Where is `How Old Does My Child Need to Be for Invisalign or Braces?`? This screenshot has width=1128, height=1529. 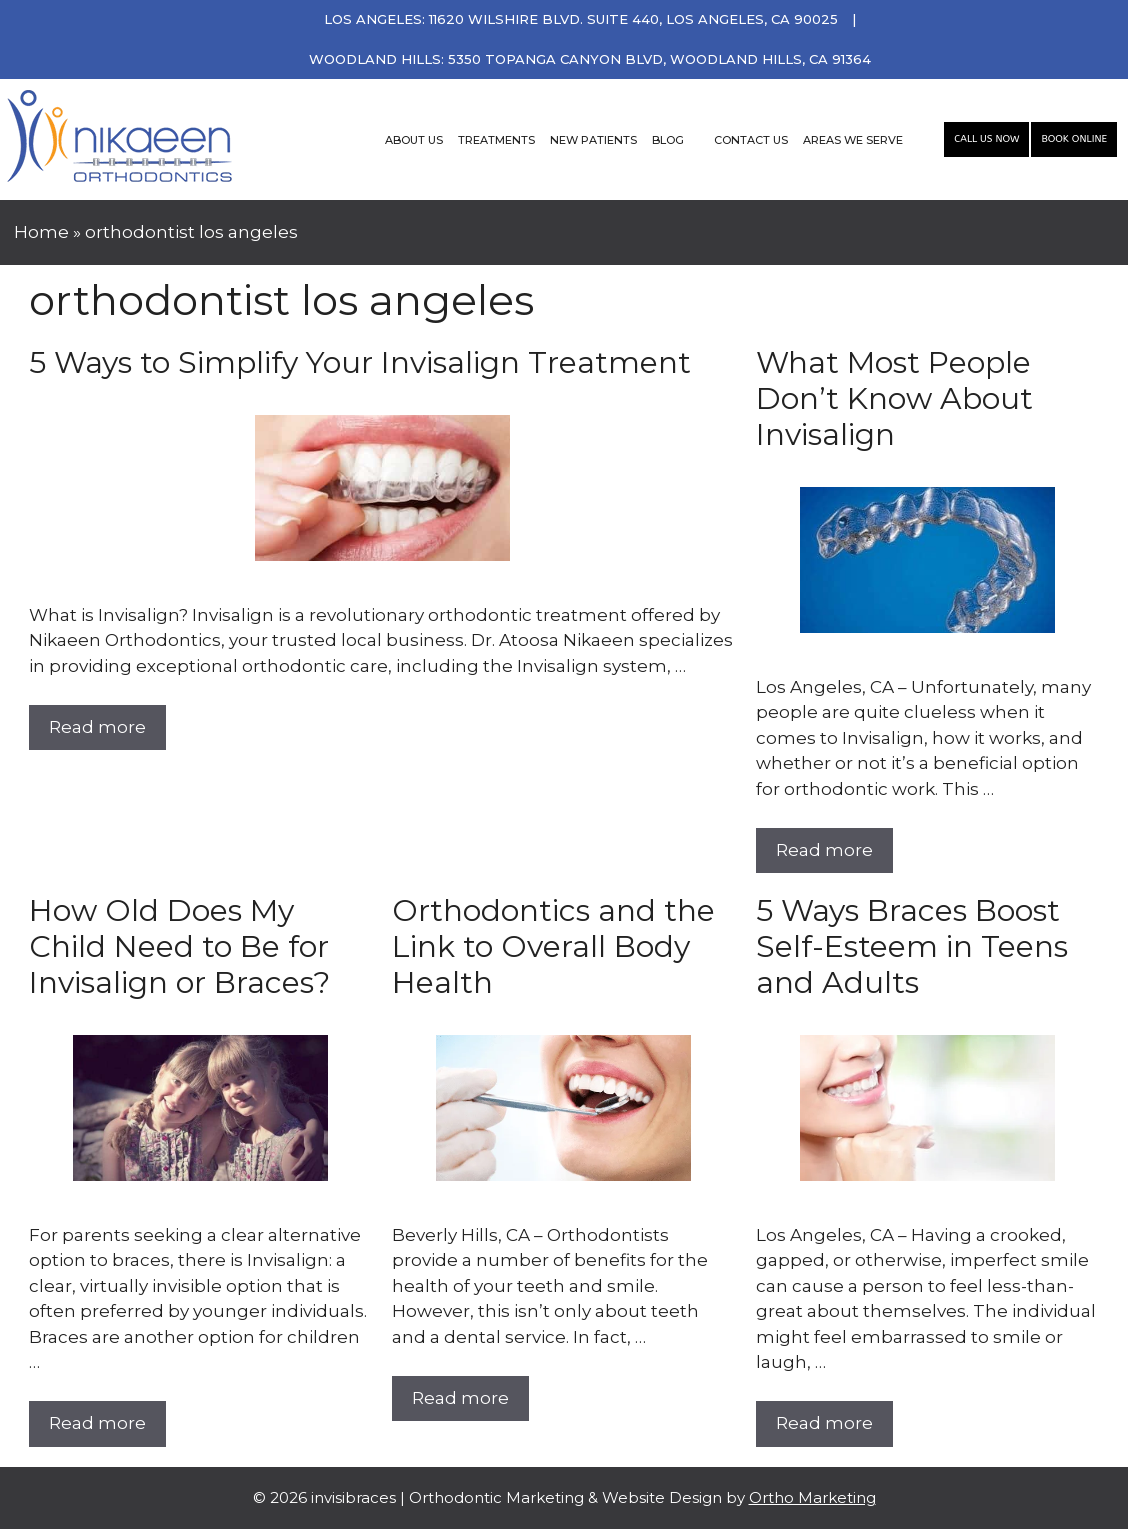
How Old Does My Child Need to Be for Invisalign or Braces? is located at coordinates (179, 946).